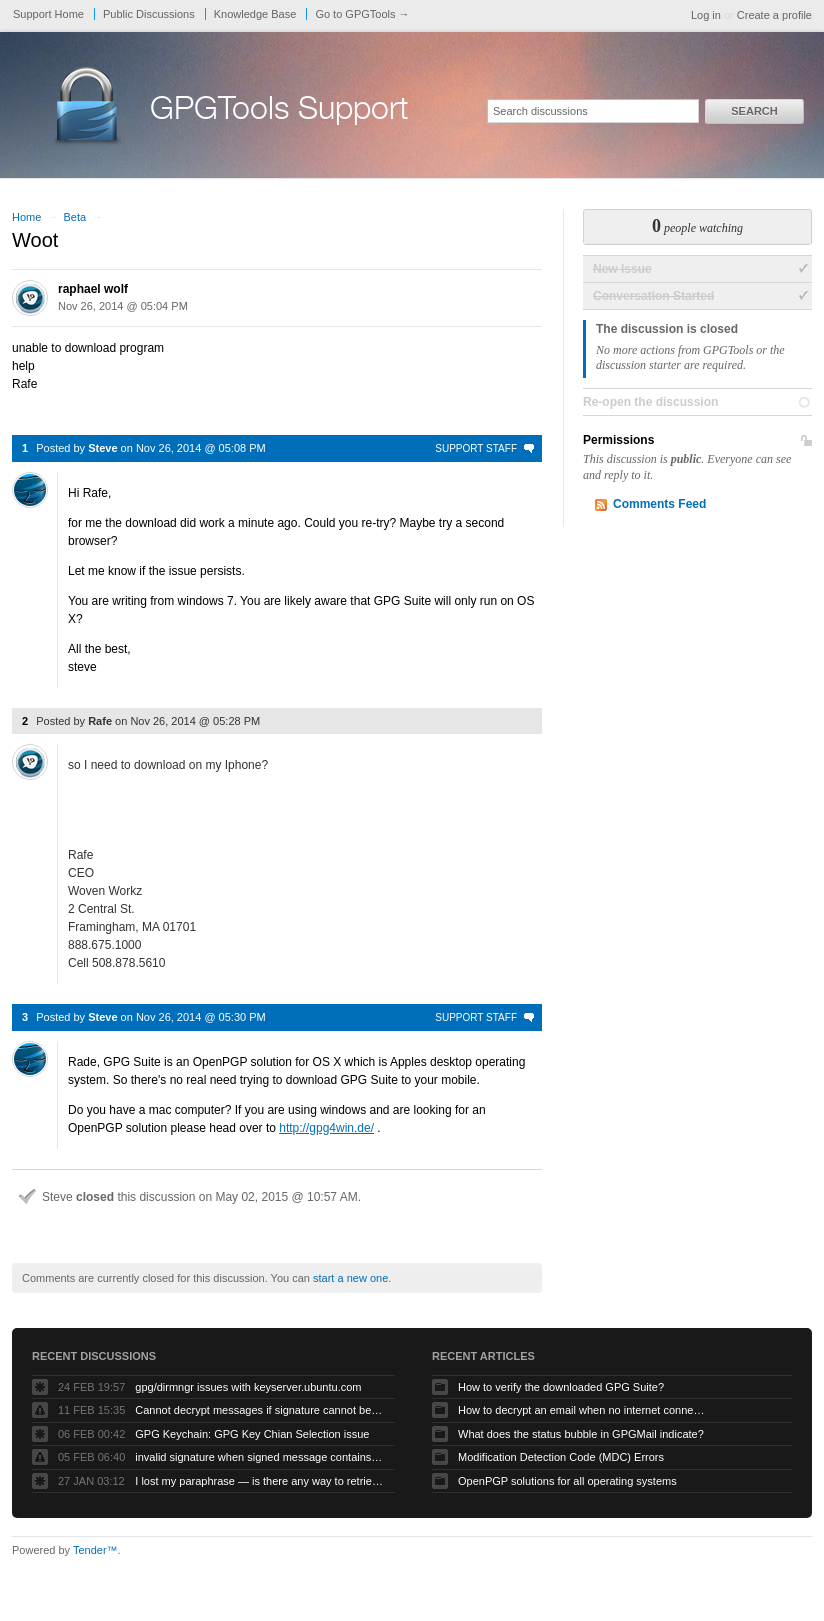 The image size is (824, 1621). Describe the element at coordinates (149, 14) in the screenshot. I see `Public Discussions` at that location.